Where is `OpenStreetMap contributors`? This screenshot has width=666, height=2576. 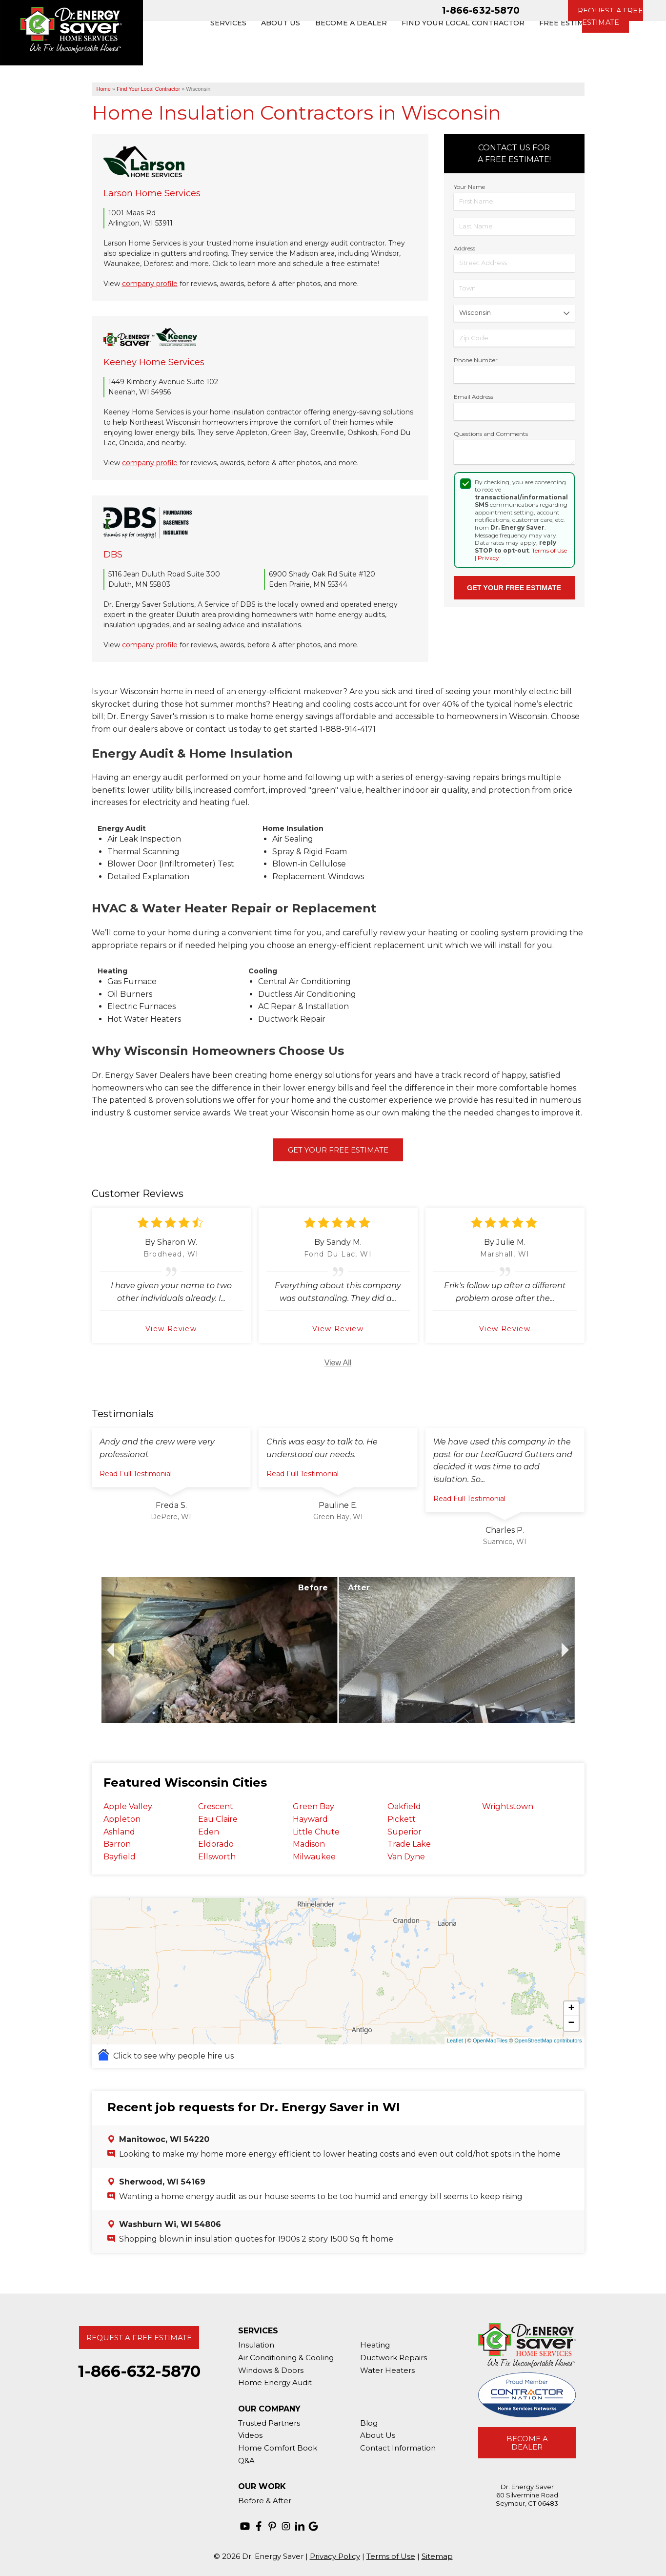 OpenStreetMap contributors is located at coordinates (548, 2040).